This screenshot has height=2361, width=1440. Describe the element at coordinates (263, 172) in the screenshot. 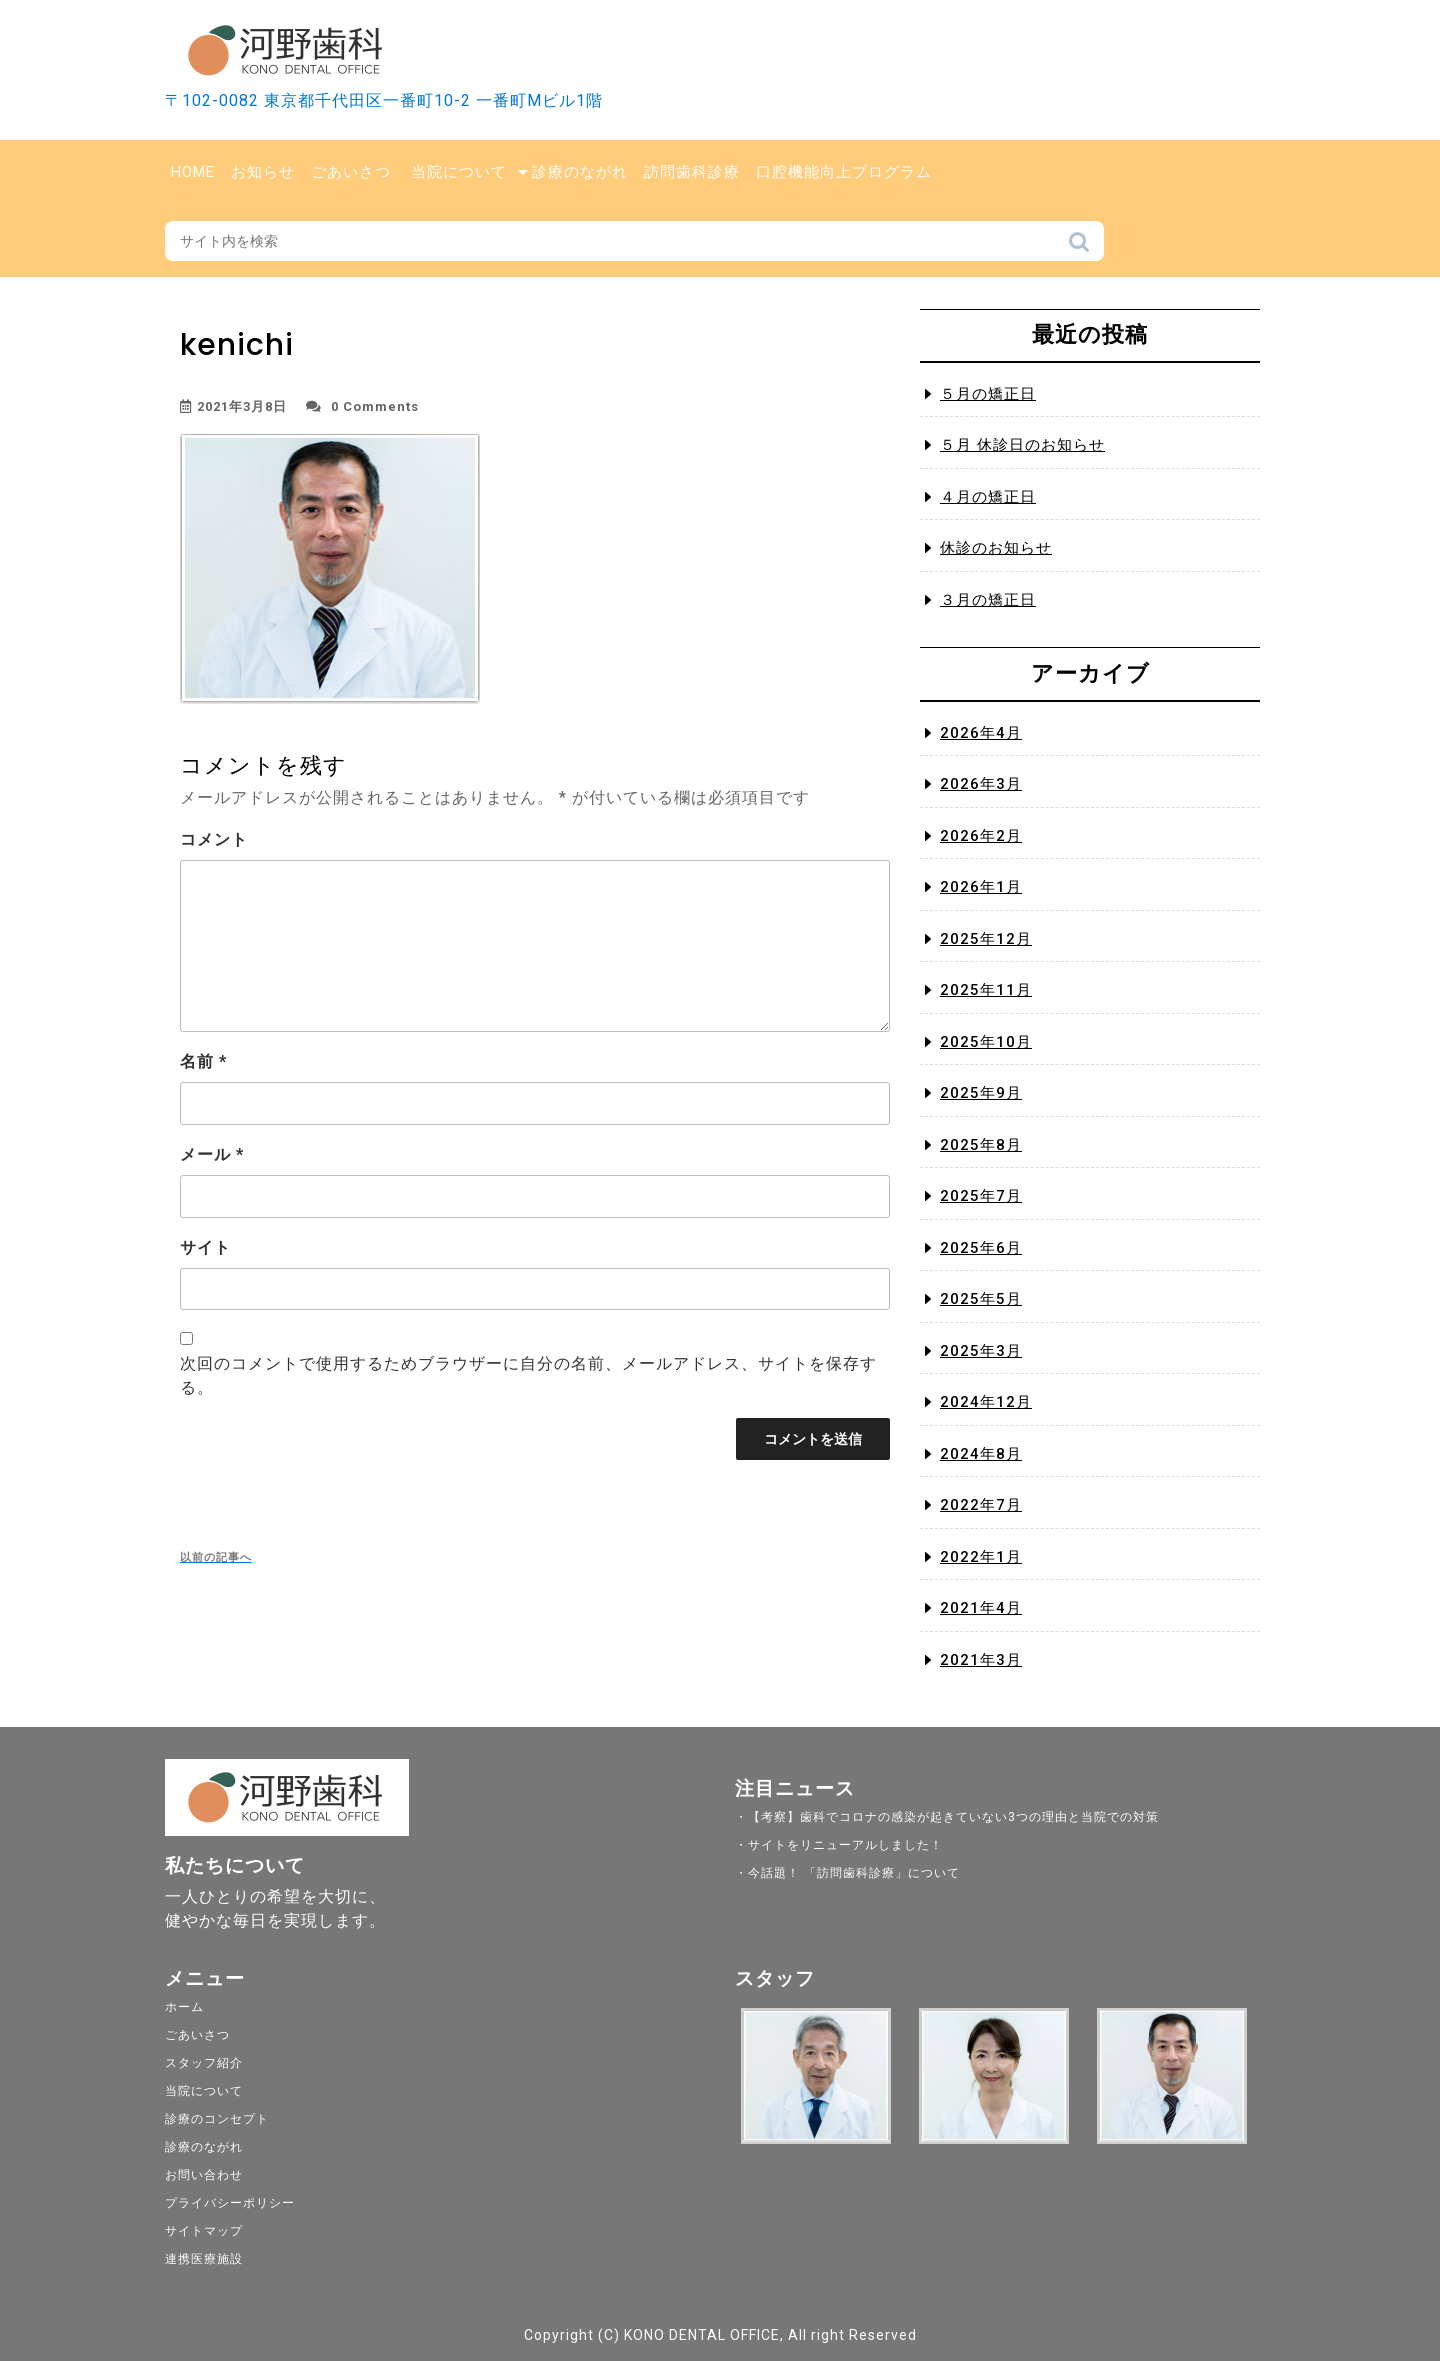

I see `お知らせ` at that location.